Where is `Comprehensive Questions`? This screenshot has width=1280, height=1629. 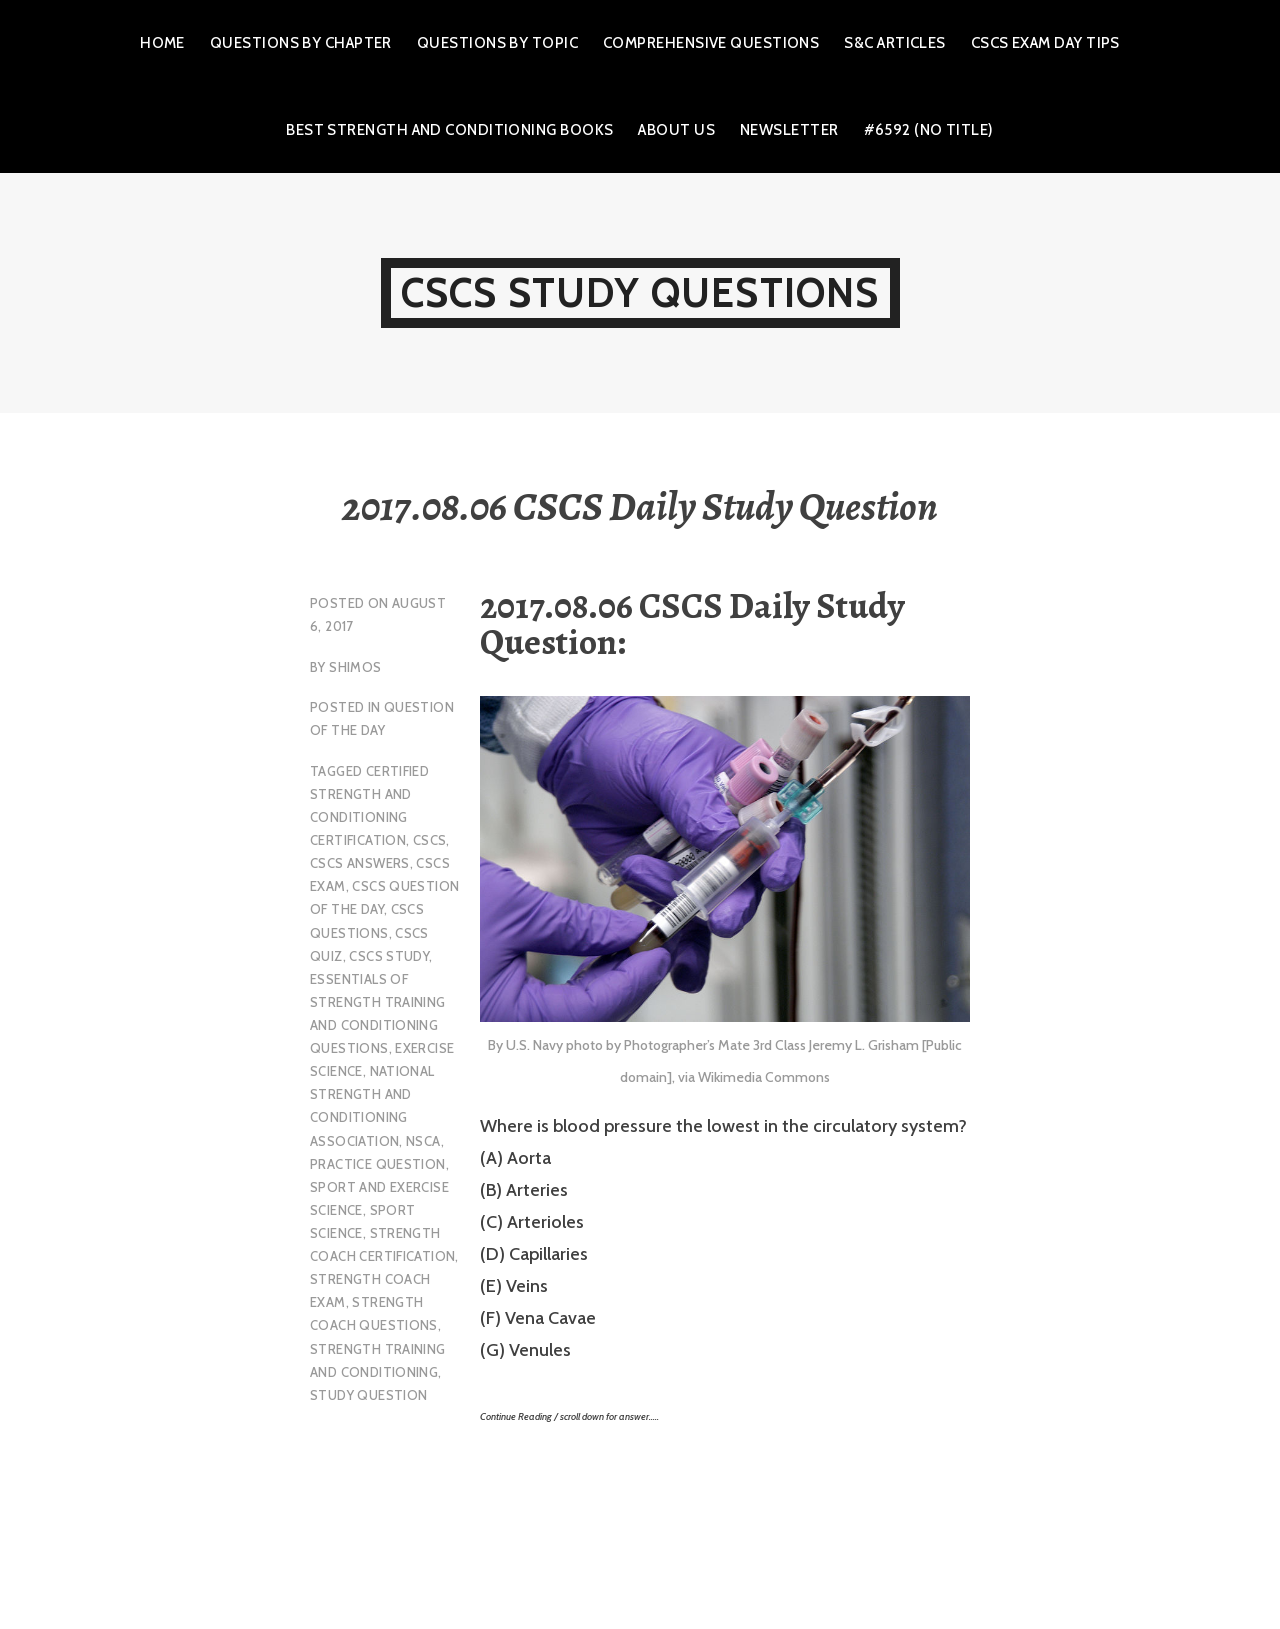 Comprehensive Questions is located at coordinates (711, 43).